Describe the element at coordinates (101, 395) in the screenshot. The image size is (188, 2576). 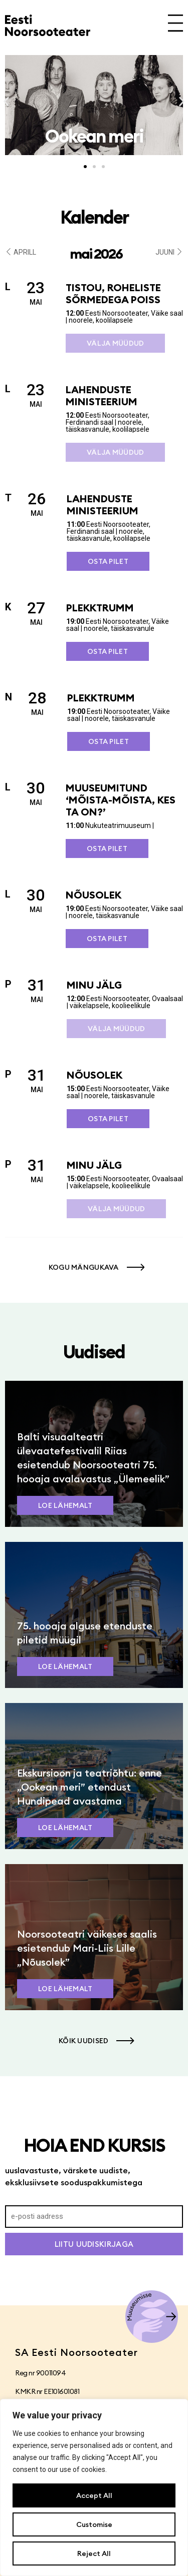
I see `Lahenduste ministeerium` at that location.